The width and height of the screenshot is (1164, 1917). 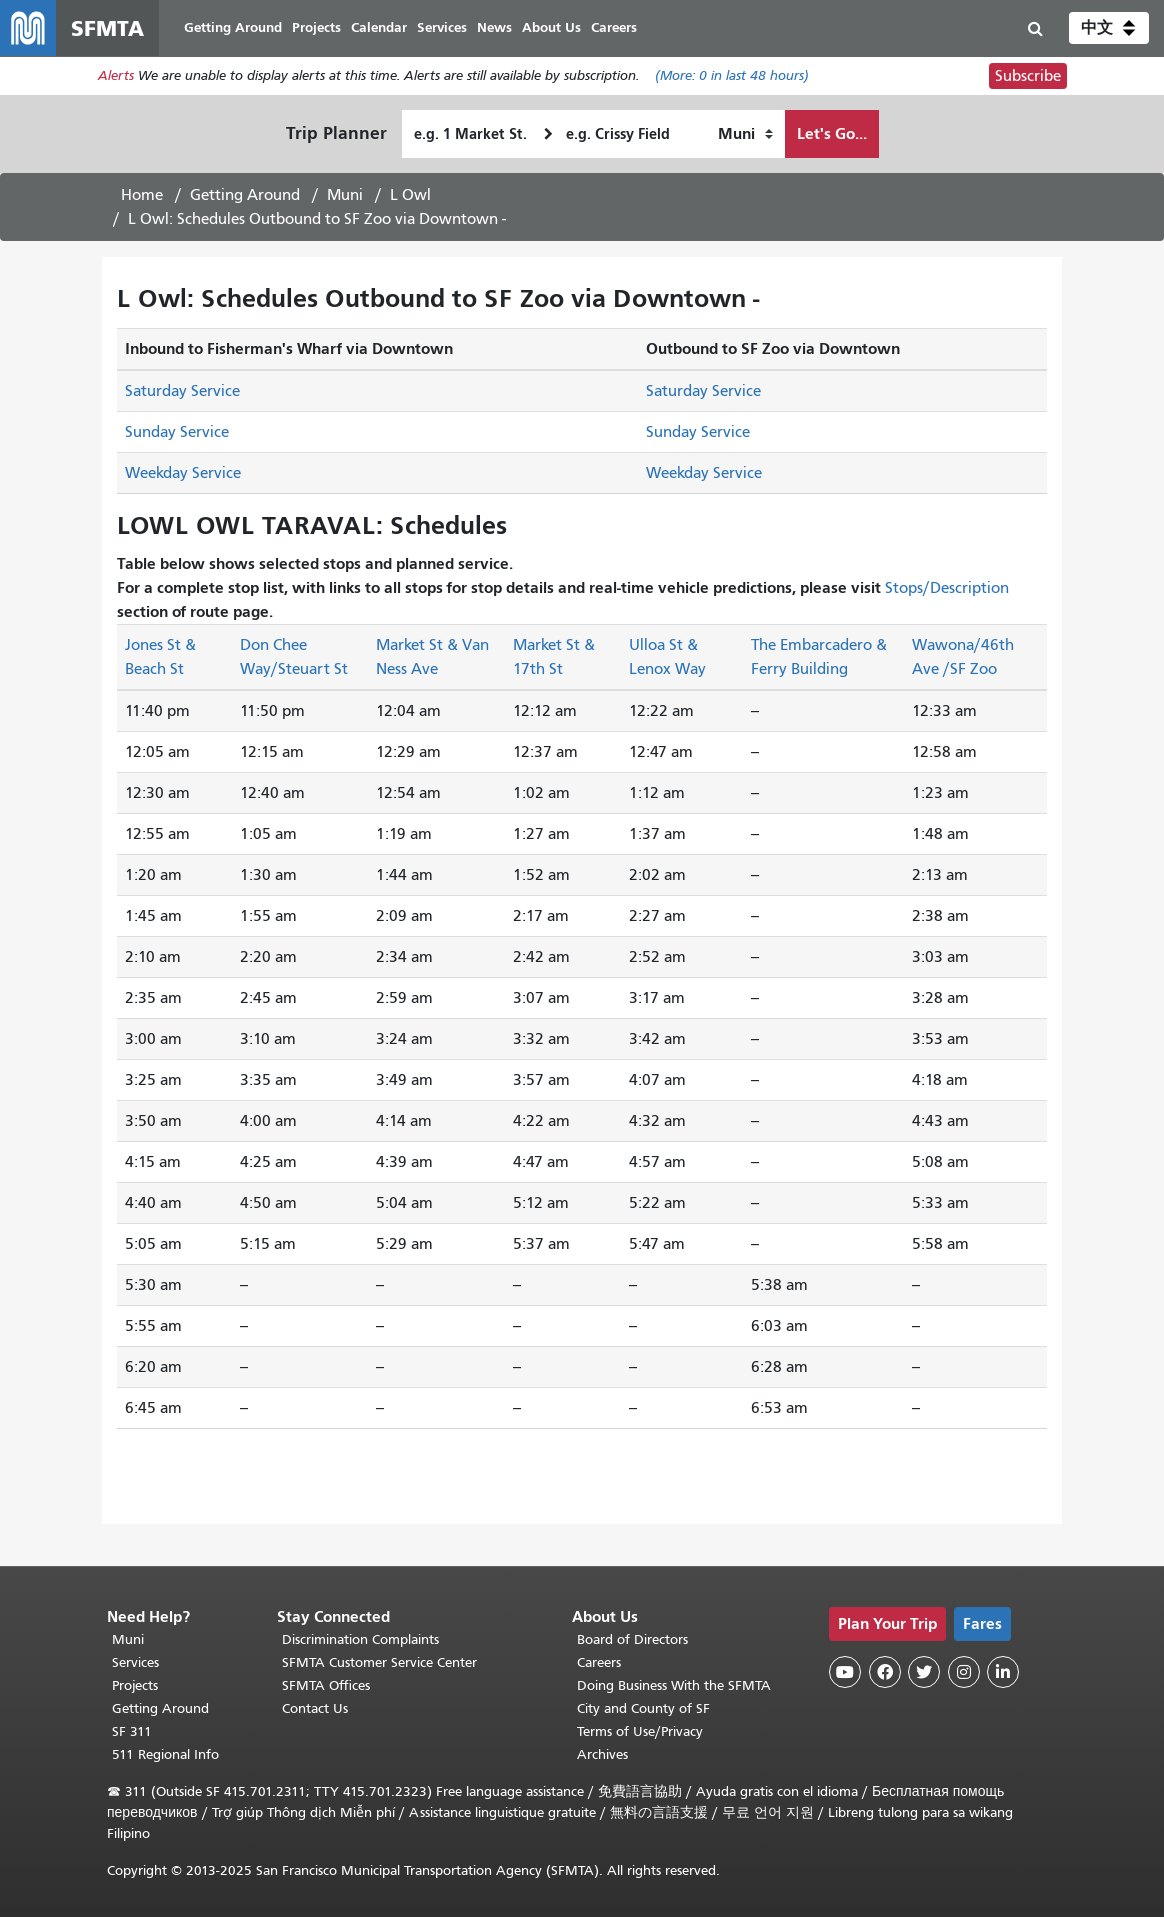 I want to click on  [SFMTA Twitter page], so click(x=924, y=1672).